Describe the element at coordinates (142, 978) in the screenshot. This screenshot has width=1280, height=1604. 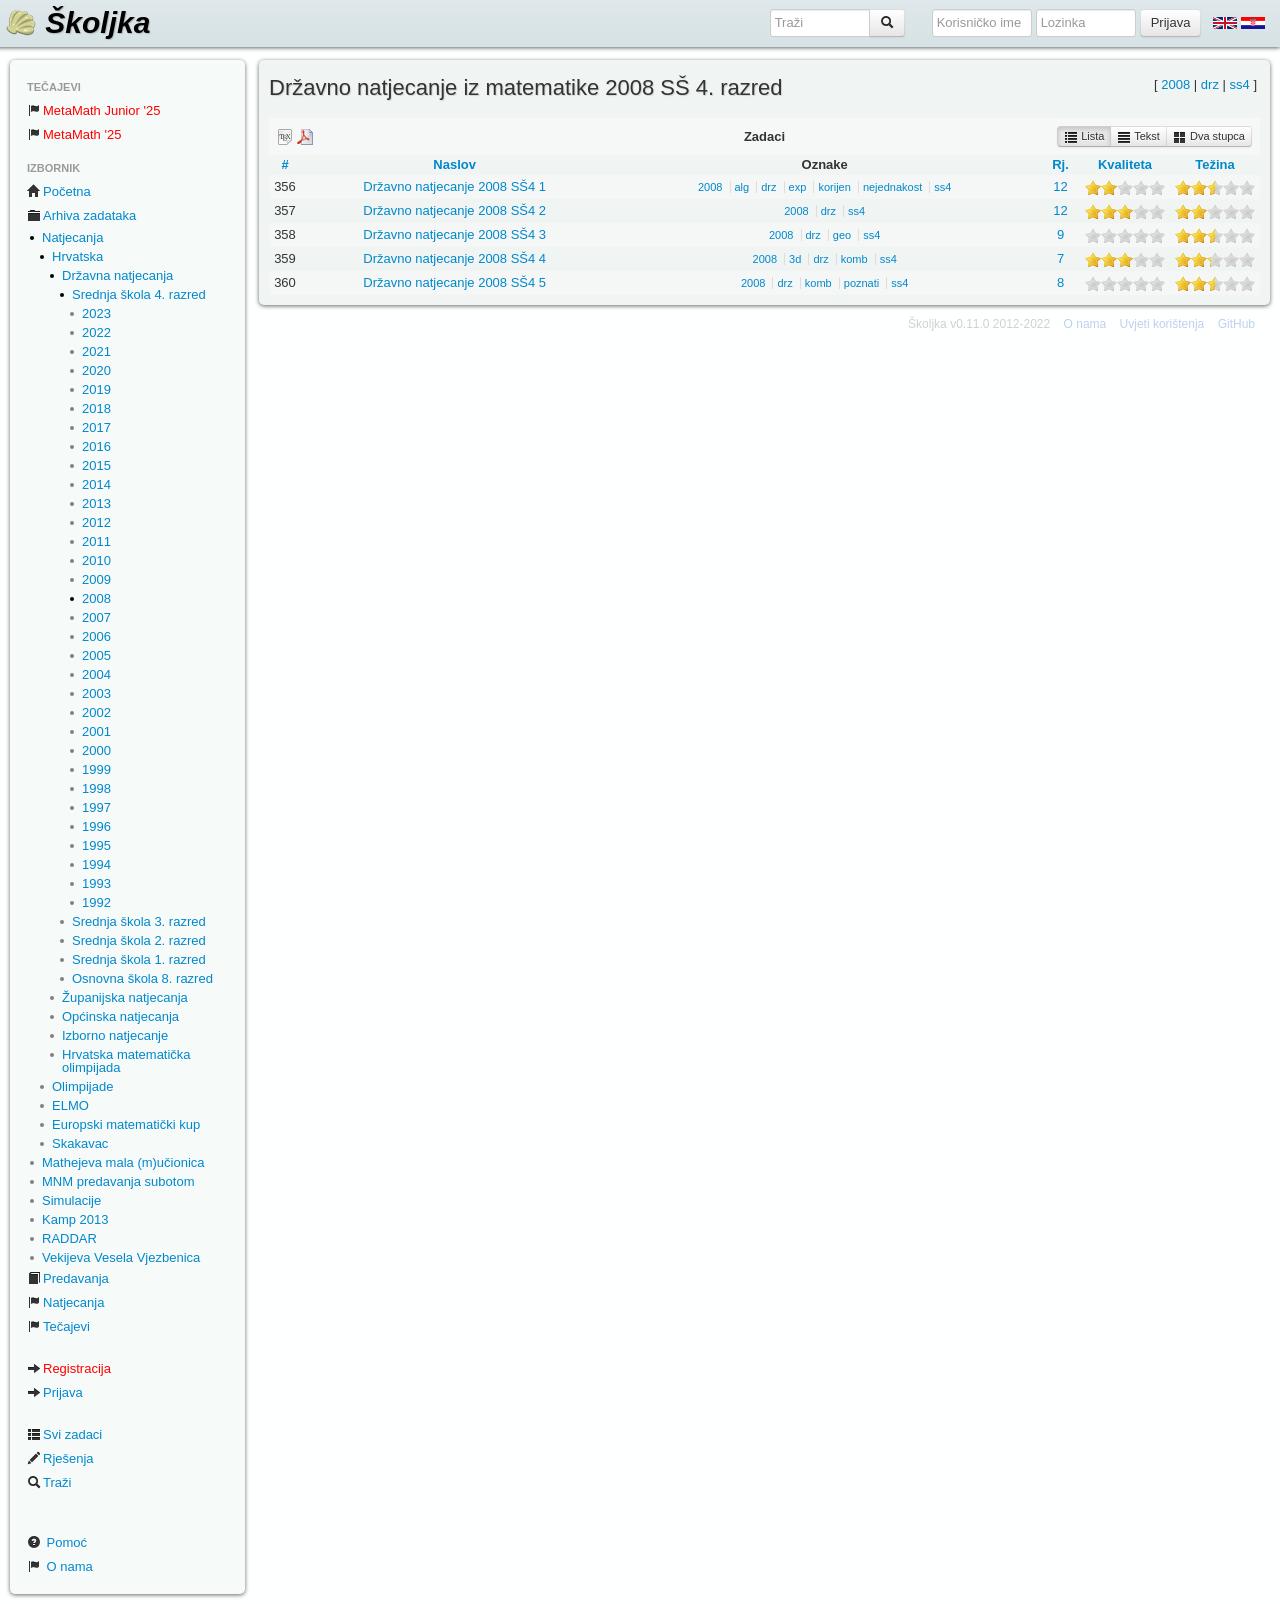
I see `Osnovna škola 8. razred` at that location.